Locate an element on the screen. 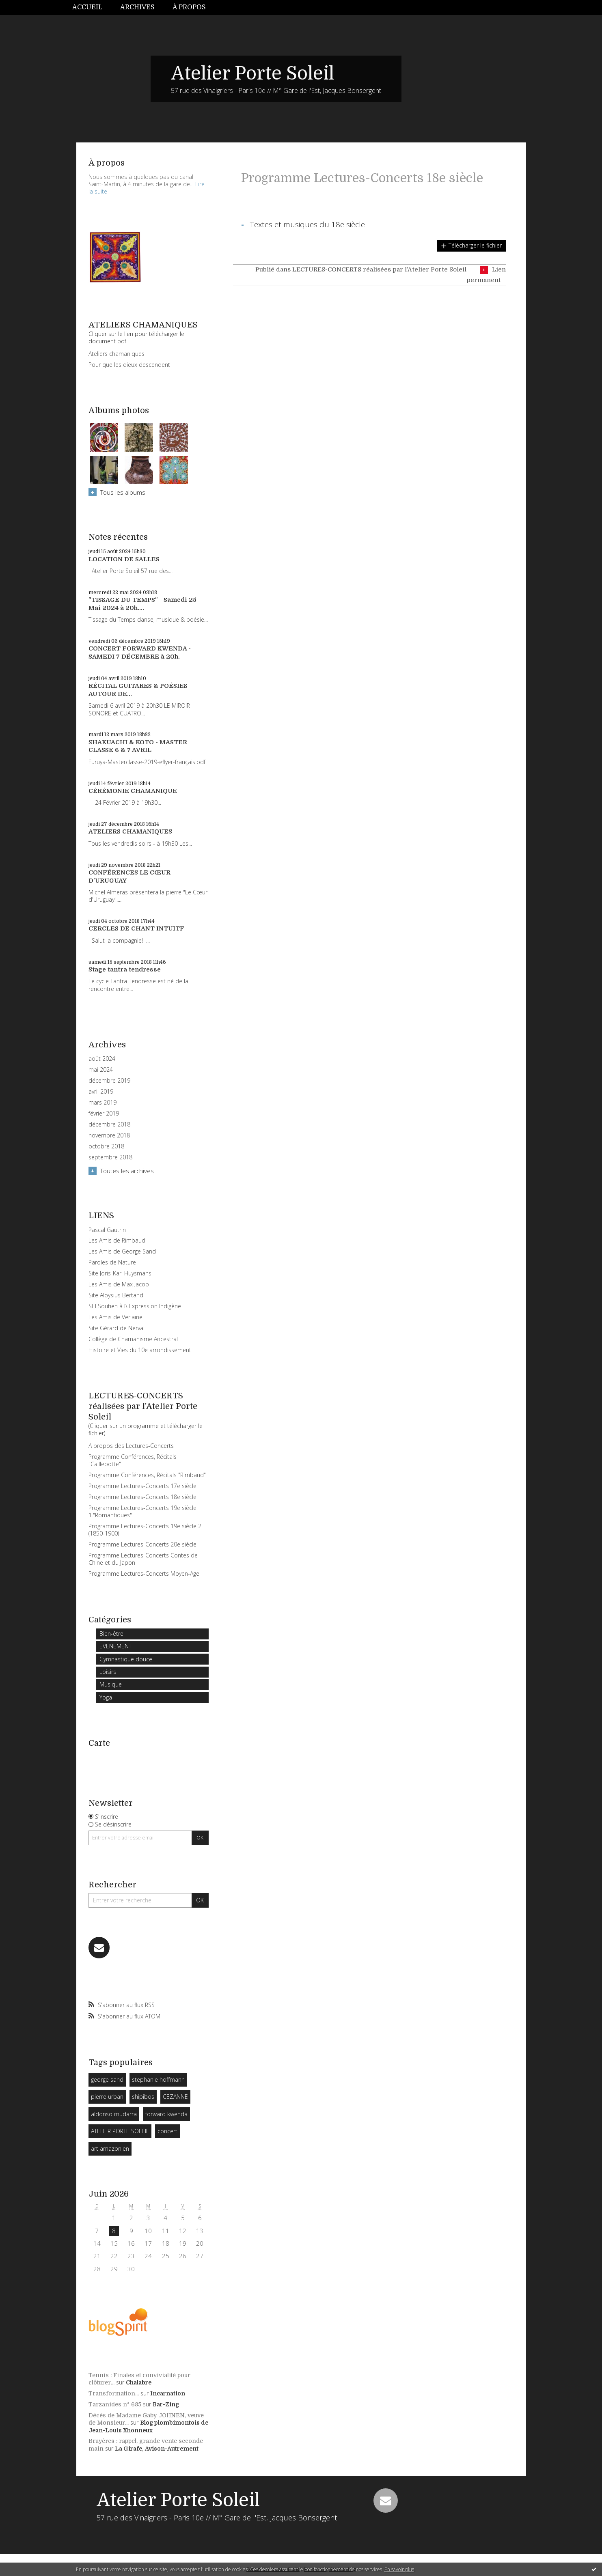  ATELIERS CHAMANIQUES is located at coordinates (130, 831).